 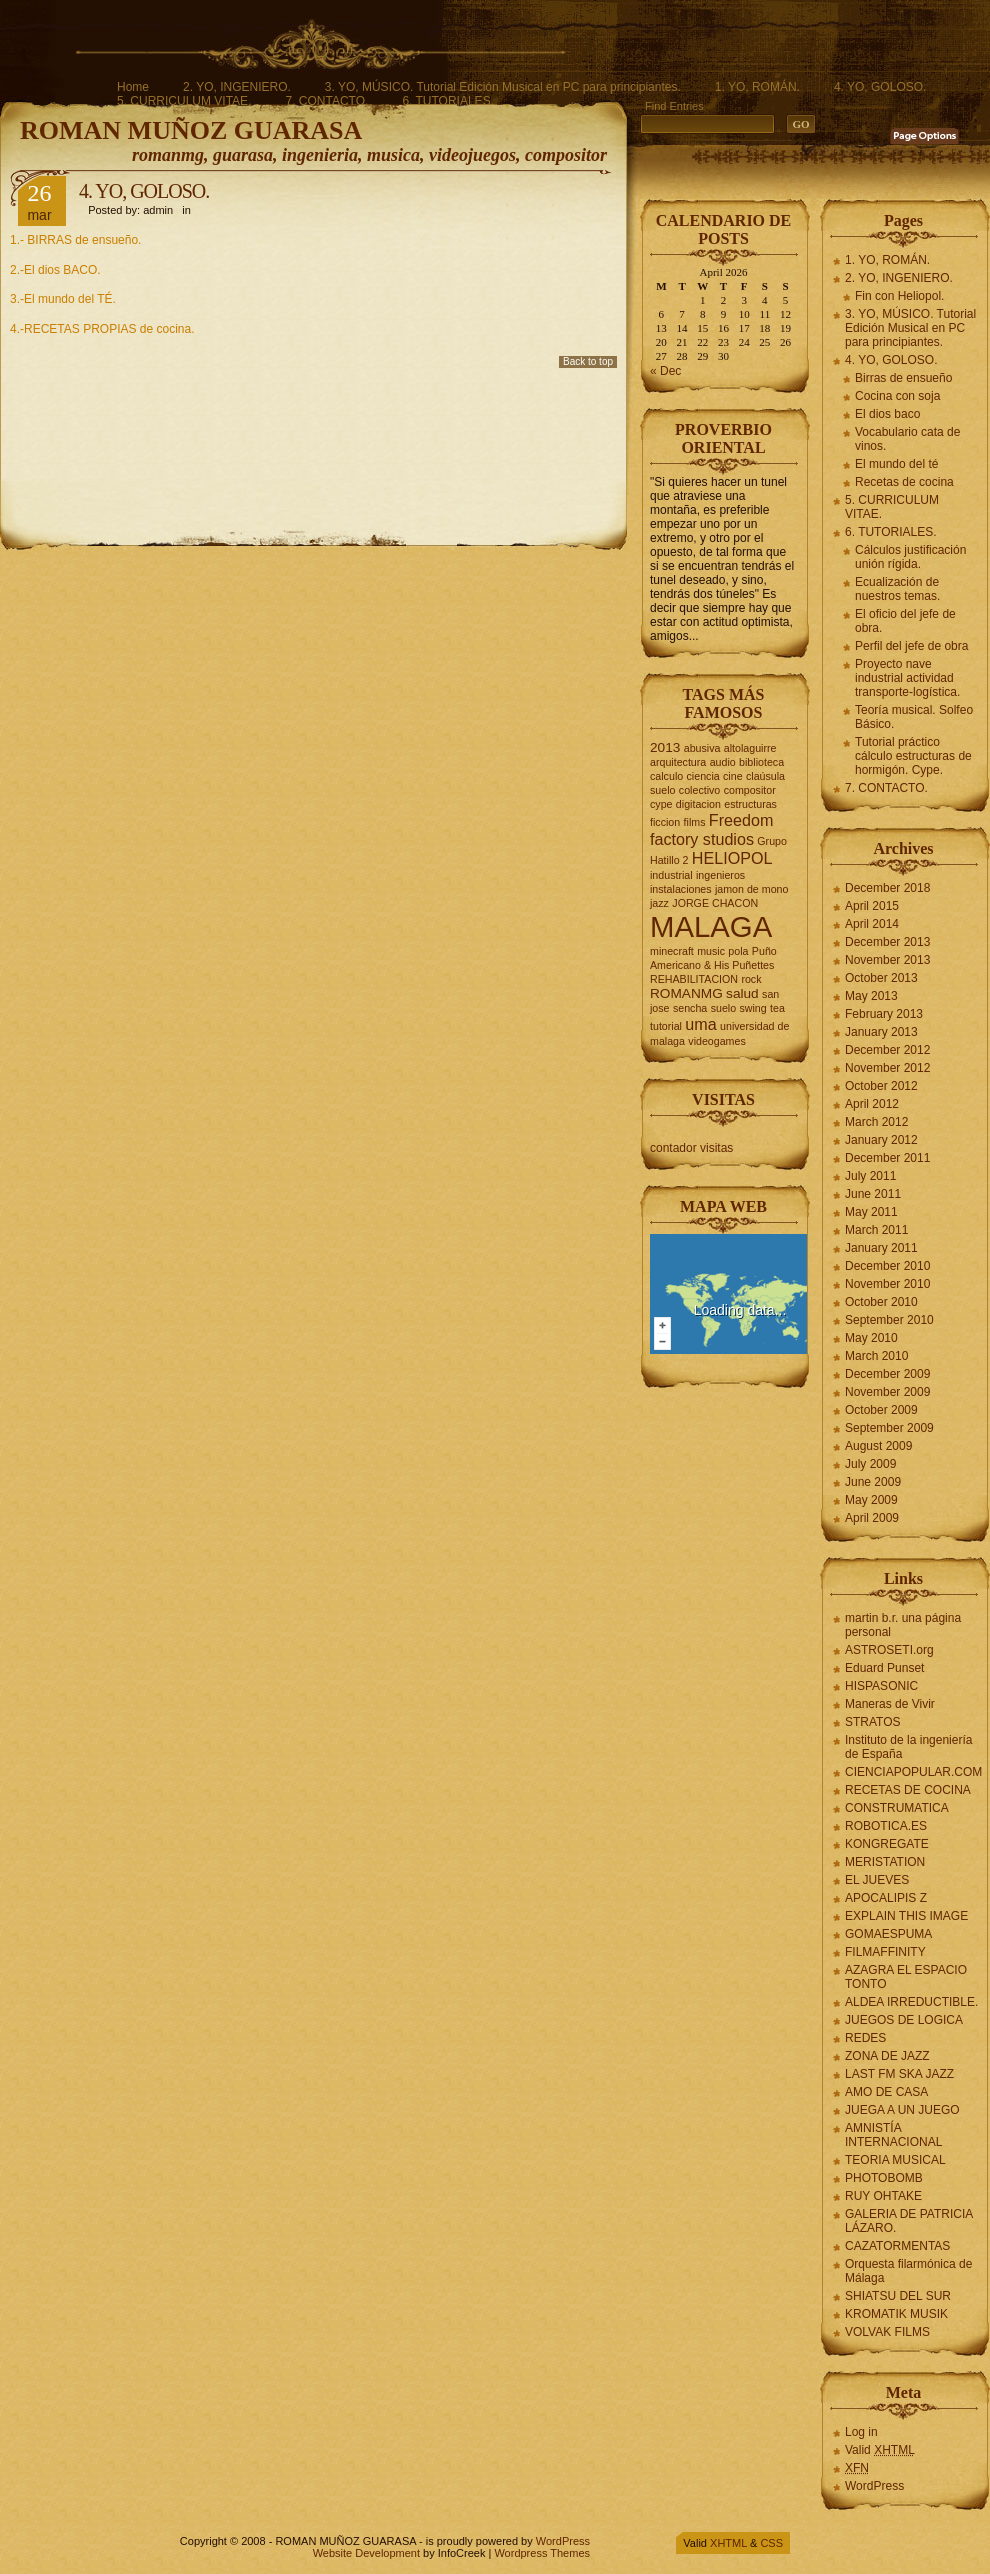 I want to click on Eduard Punset, so click(x=884, y=1668).